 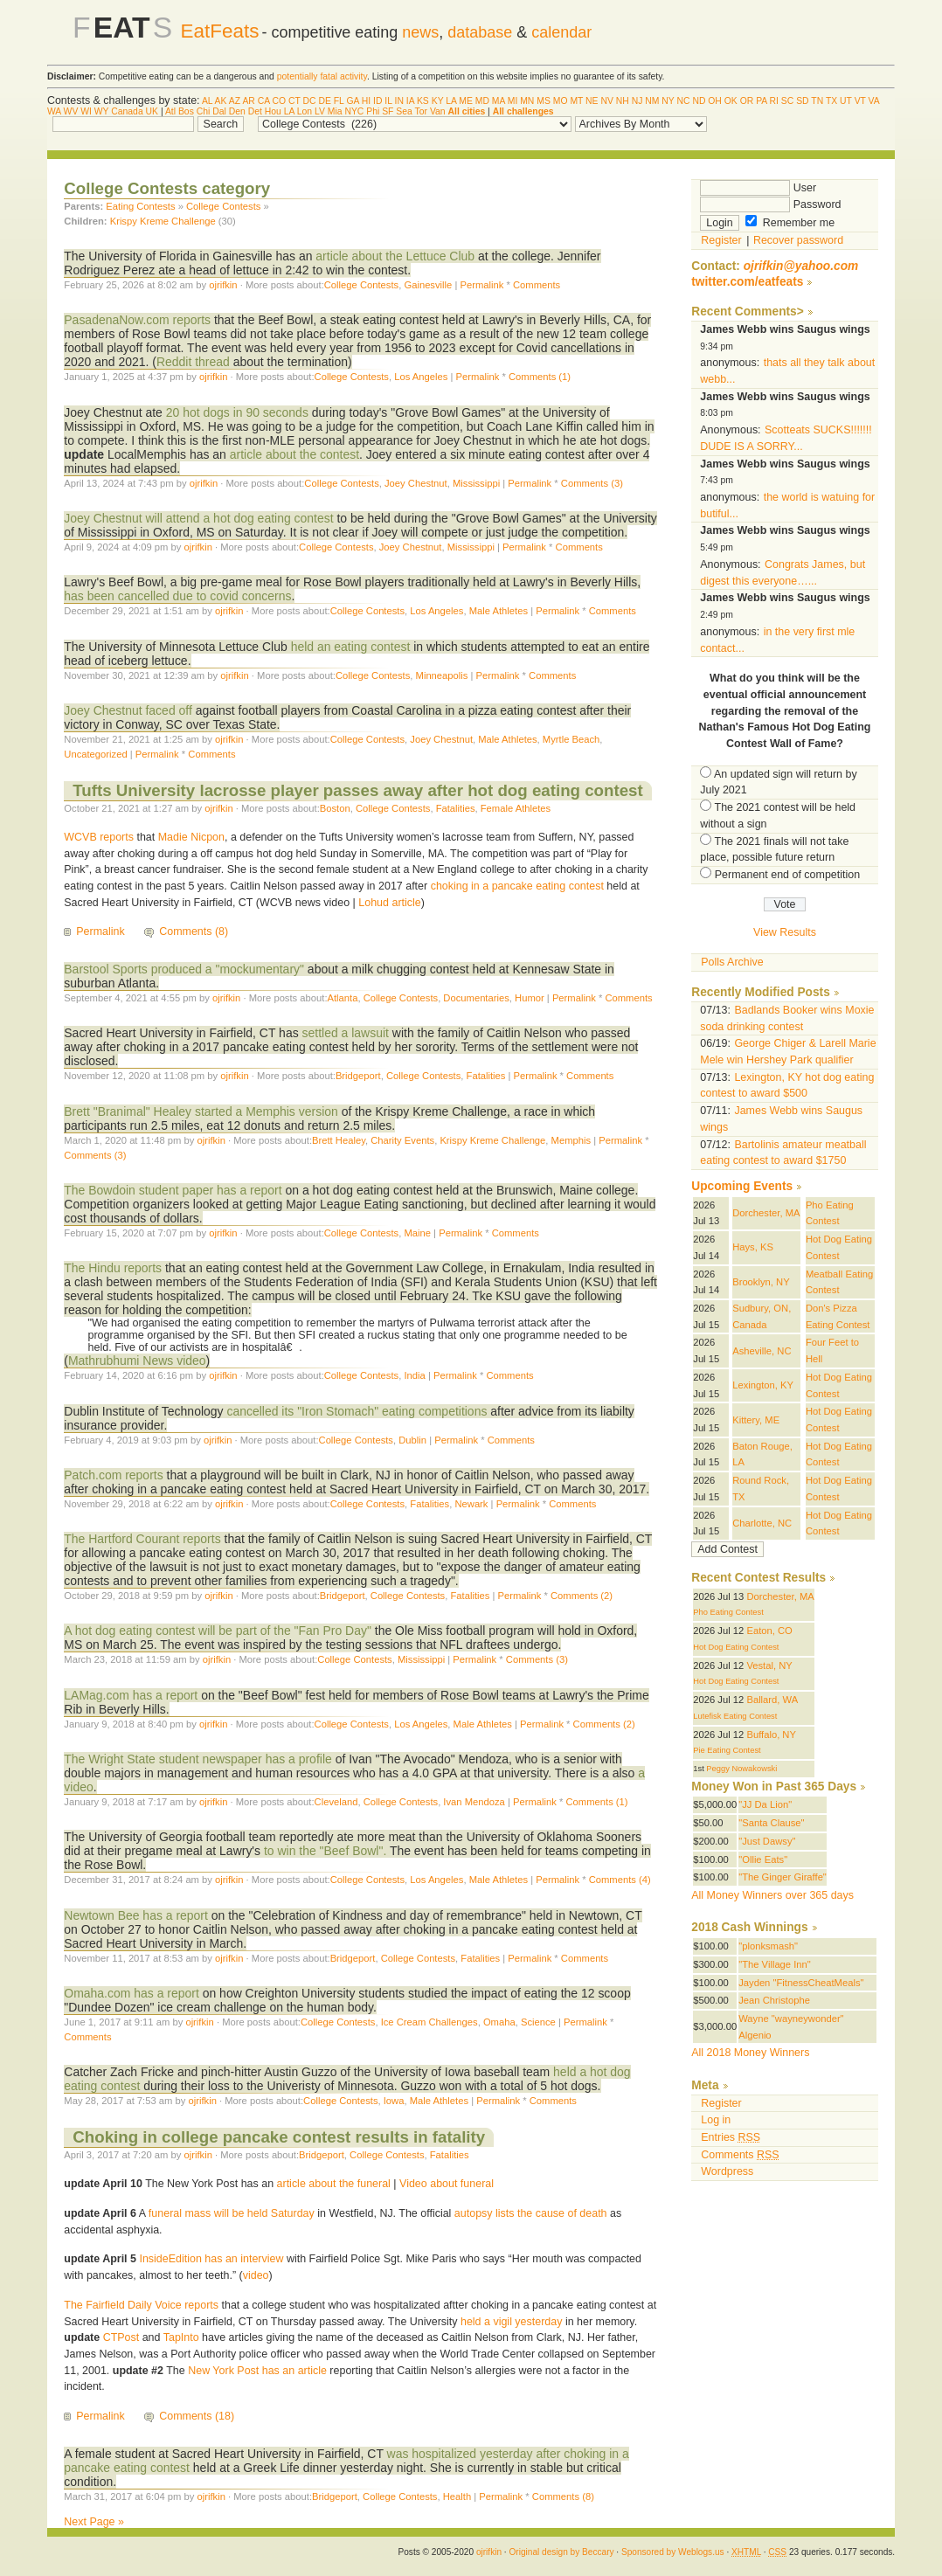 What do you see at coordinates (466, 101) in the screenshot?
I see `ME` at bounding box center [466, 101].